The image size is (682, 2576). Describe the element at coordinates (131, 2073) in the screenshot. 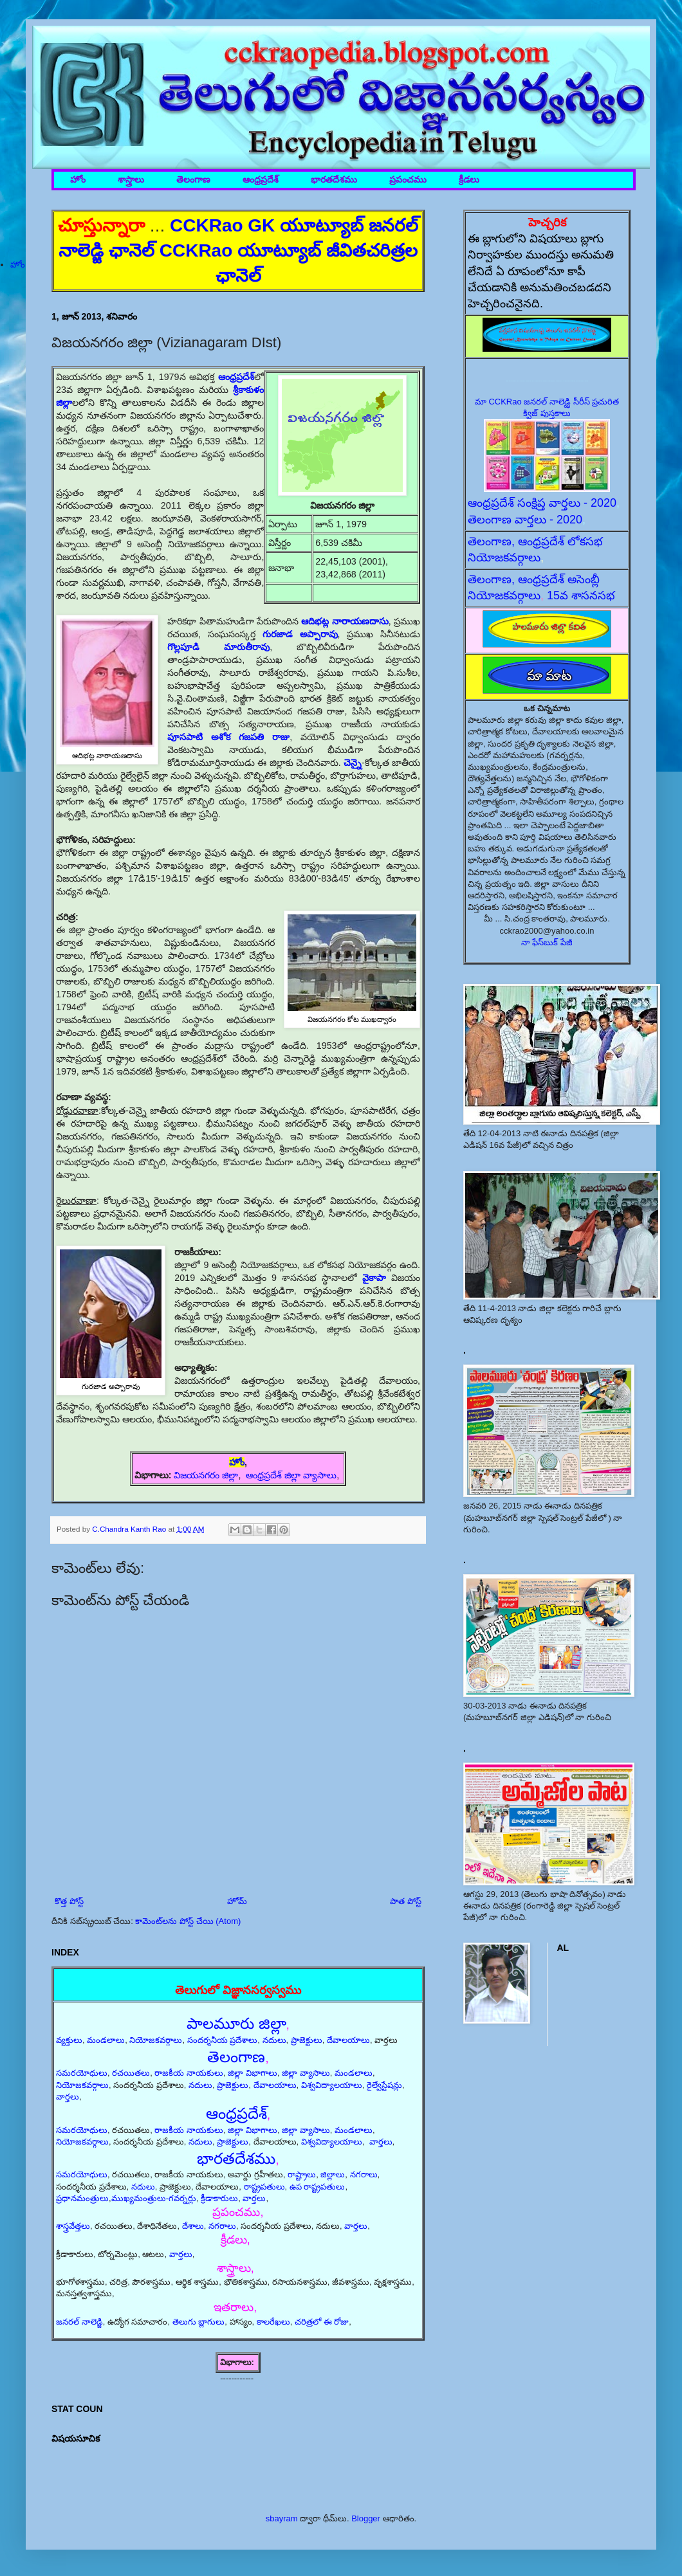

I see `రచయితలు` at that location.